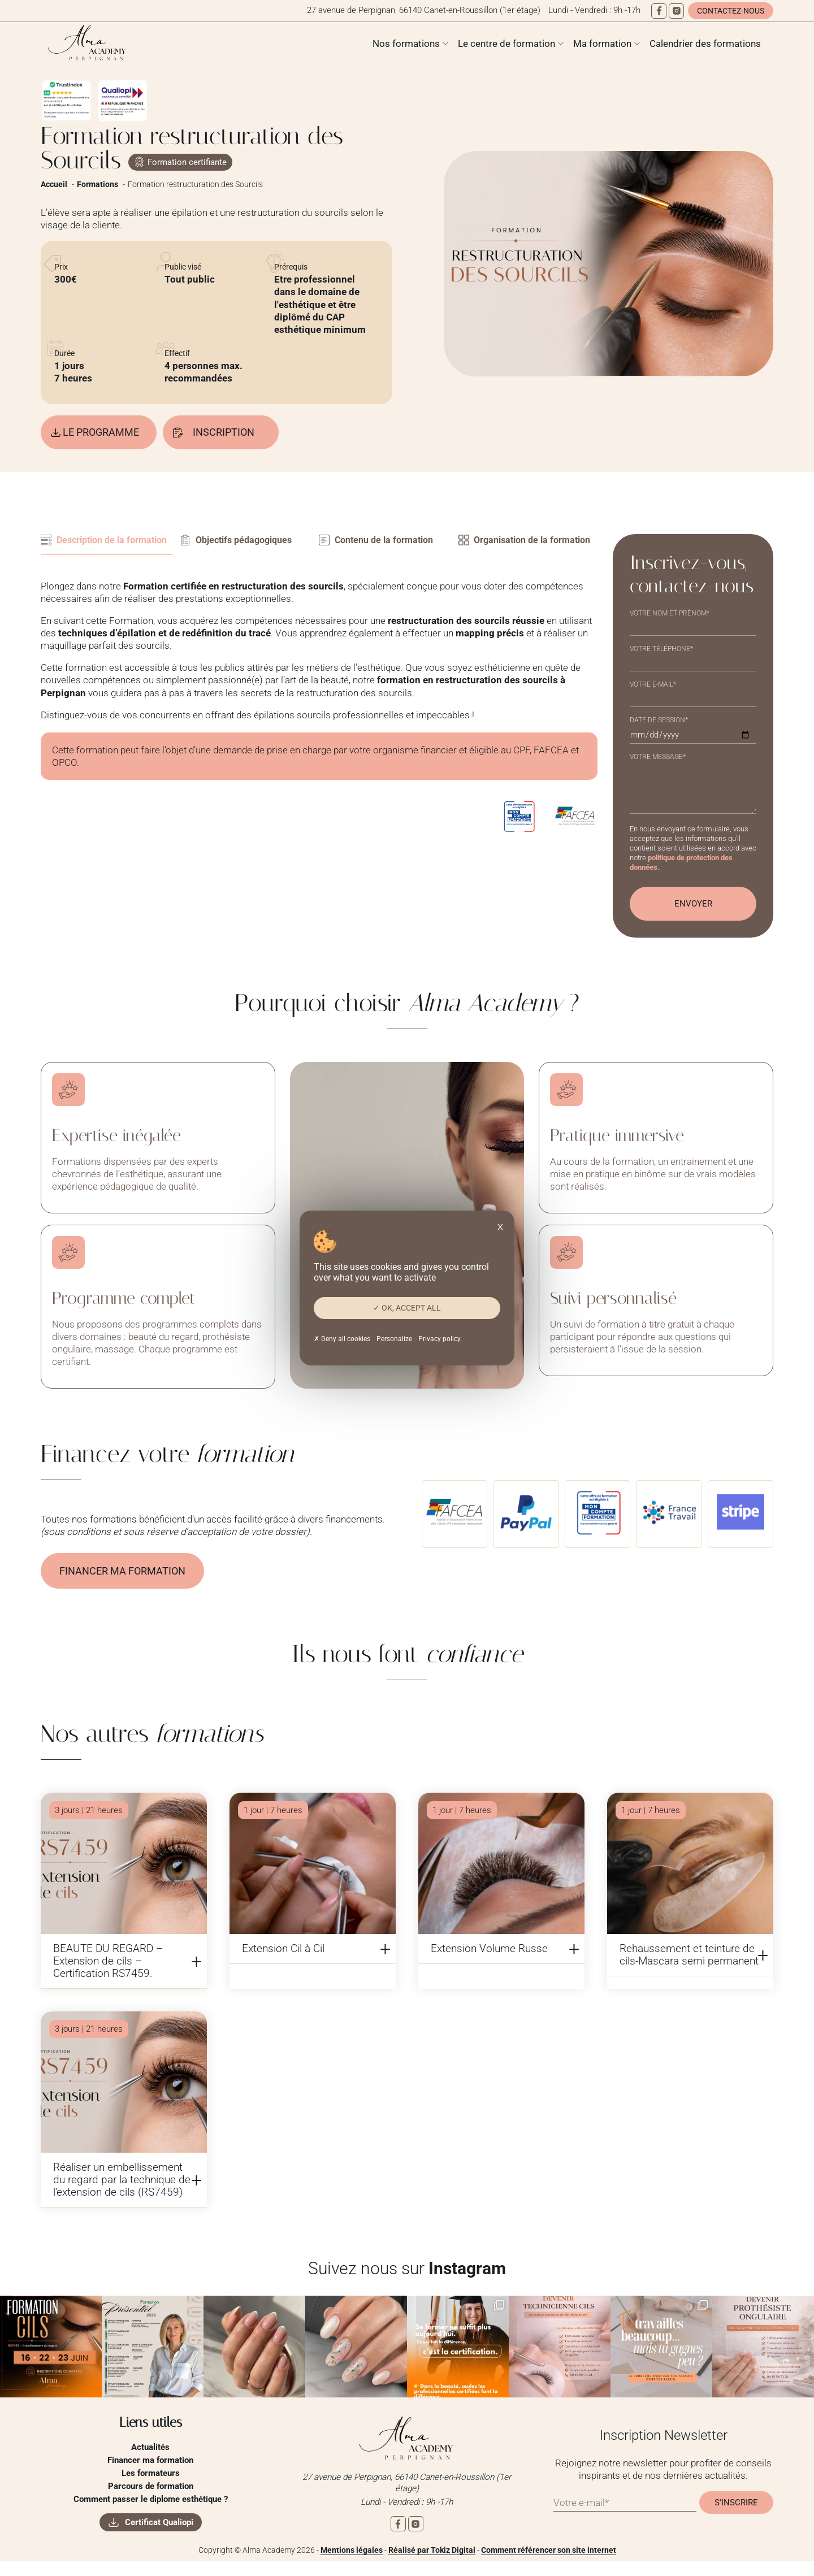 The height and width of the screenshot is (2576, 814). What do you see at coordinates (86, 547) in the screenshot?
I see `Description de la formation` at bounding box center [86, 547].